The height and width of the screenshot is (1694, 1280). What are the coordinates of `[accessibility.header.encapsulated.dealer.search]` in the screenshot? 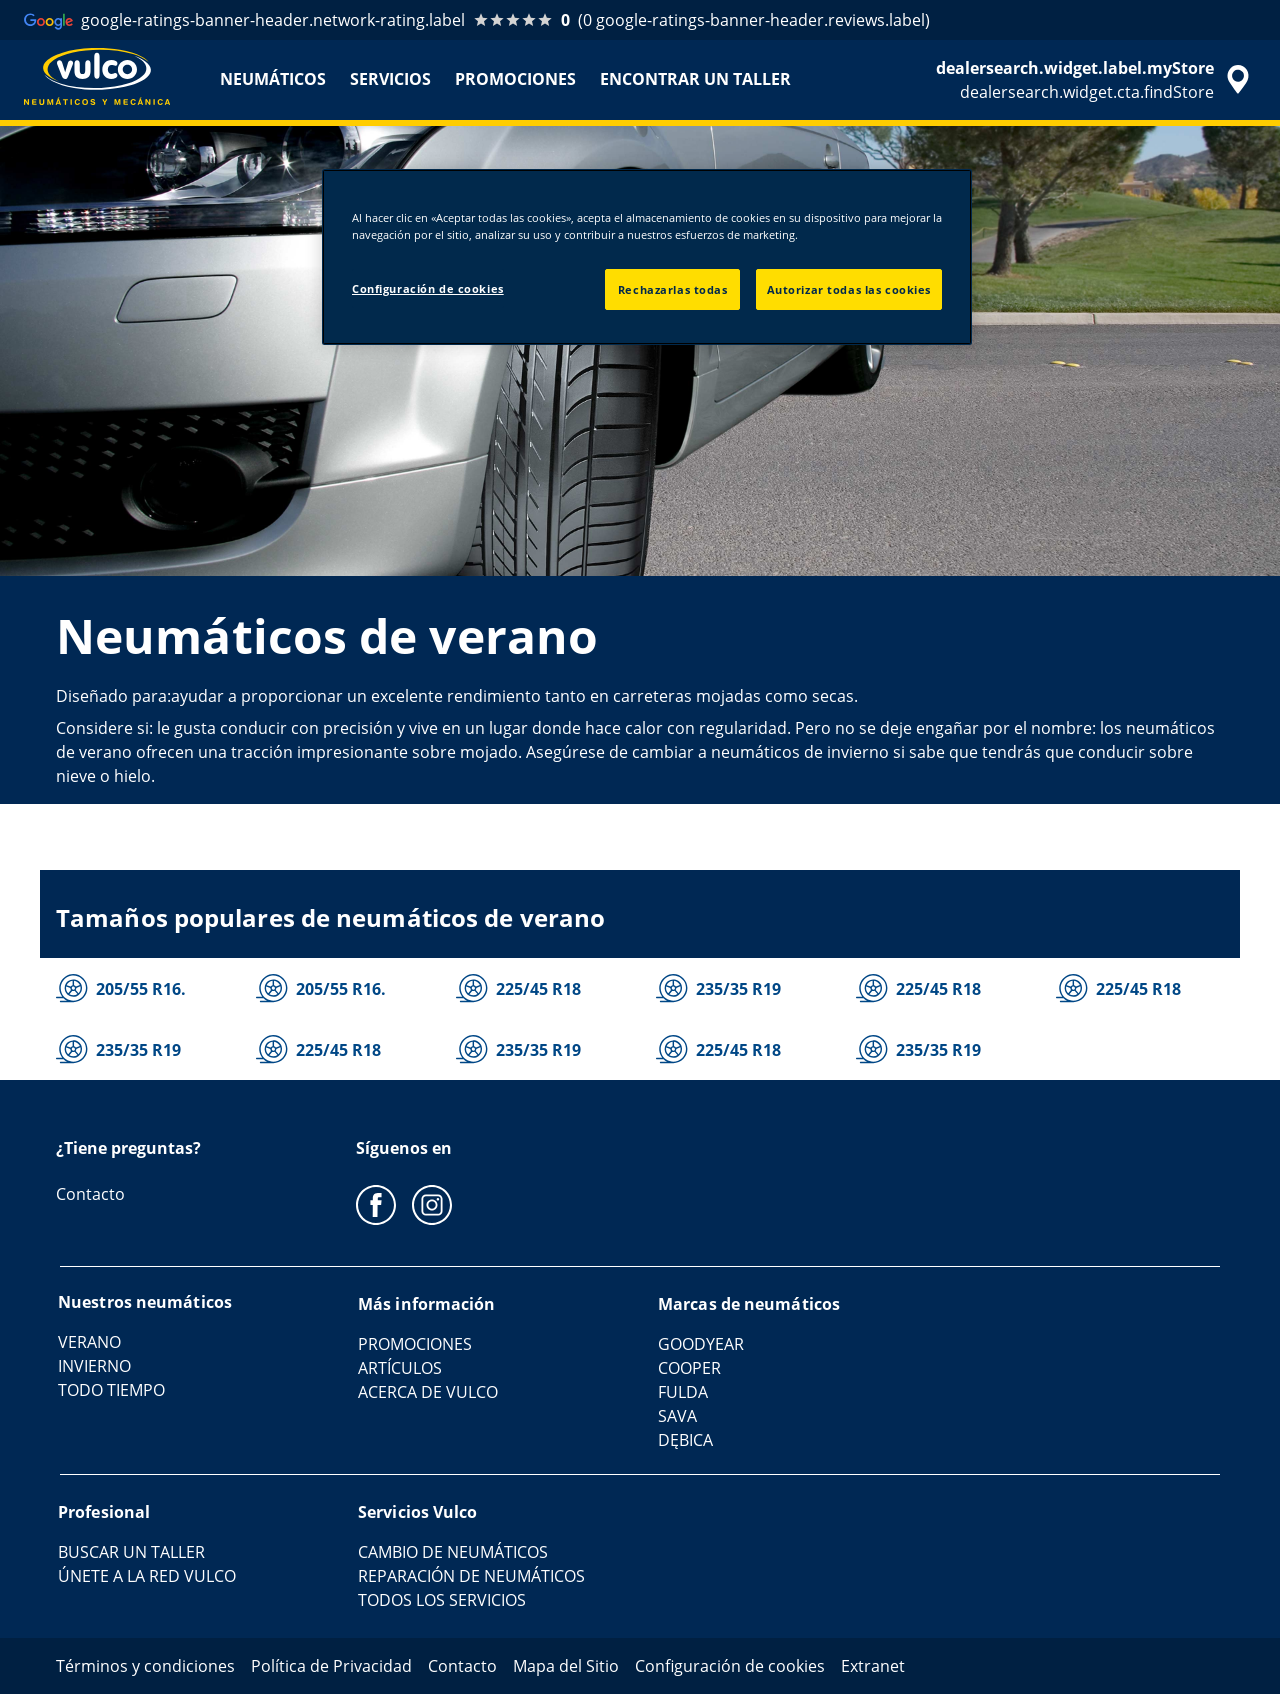 It's located at (1096, 80).